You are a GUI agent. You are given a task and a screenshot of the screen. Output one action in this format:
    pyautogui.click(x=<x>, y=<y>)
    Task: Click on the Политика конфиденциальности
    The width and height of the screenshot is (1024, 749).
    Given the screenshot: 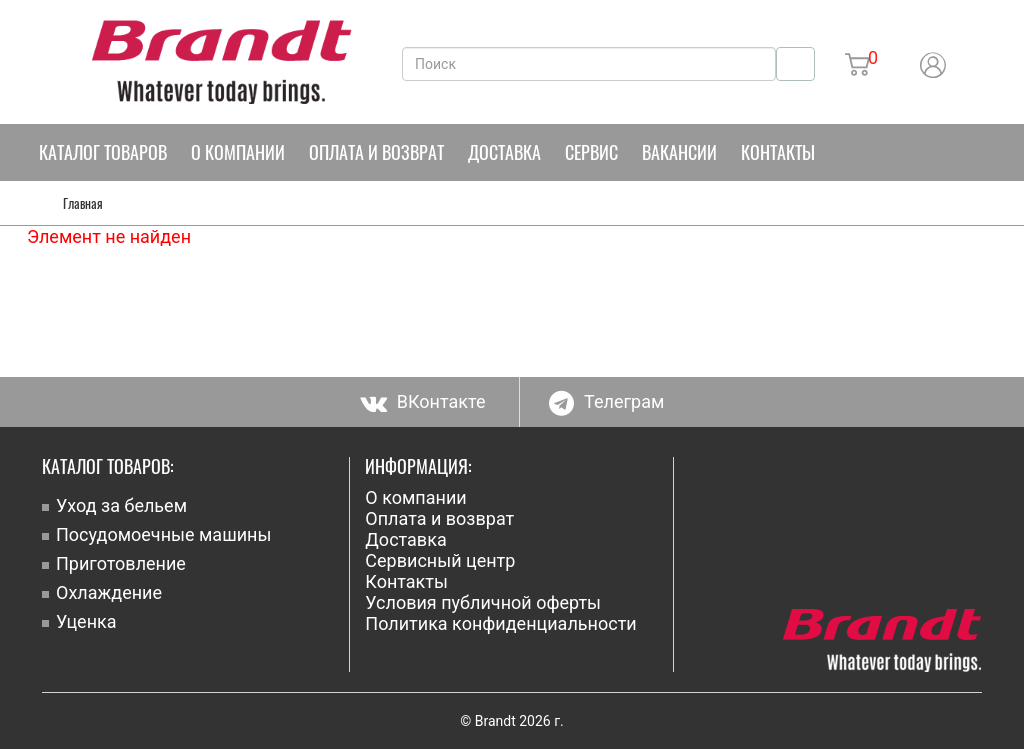 What is the action you would take?
    pyautogui.click(x=500, y=623)
    